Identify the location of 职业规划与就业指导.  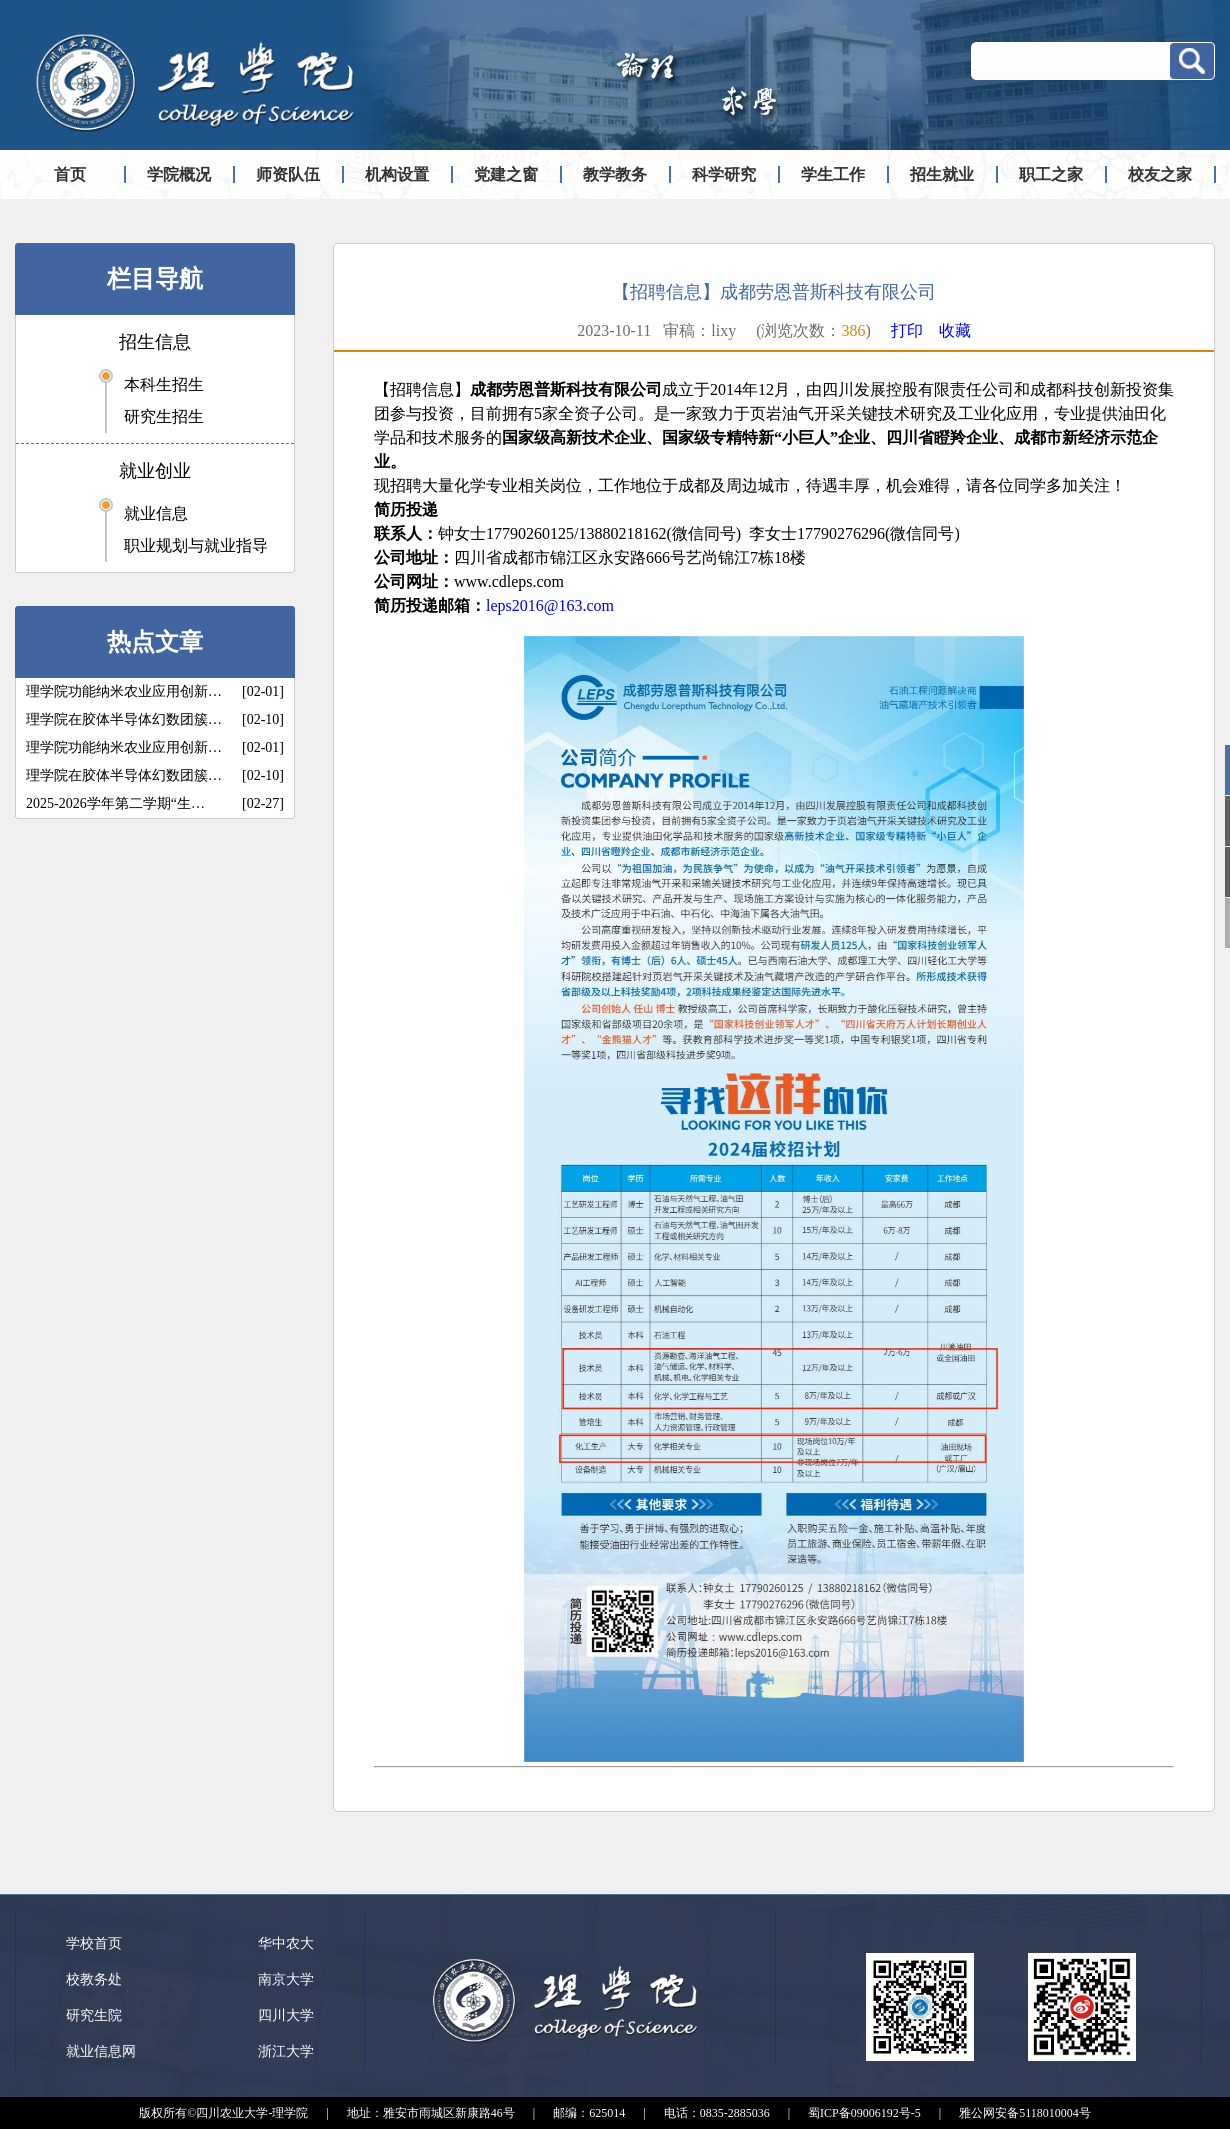
(196, 545).